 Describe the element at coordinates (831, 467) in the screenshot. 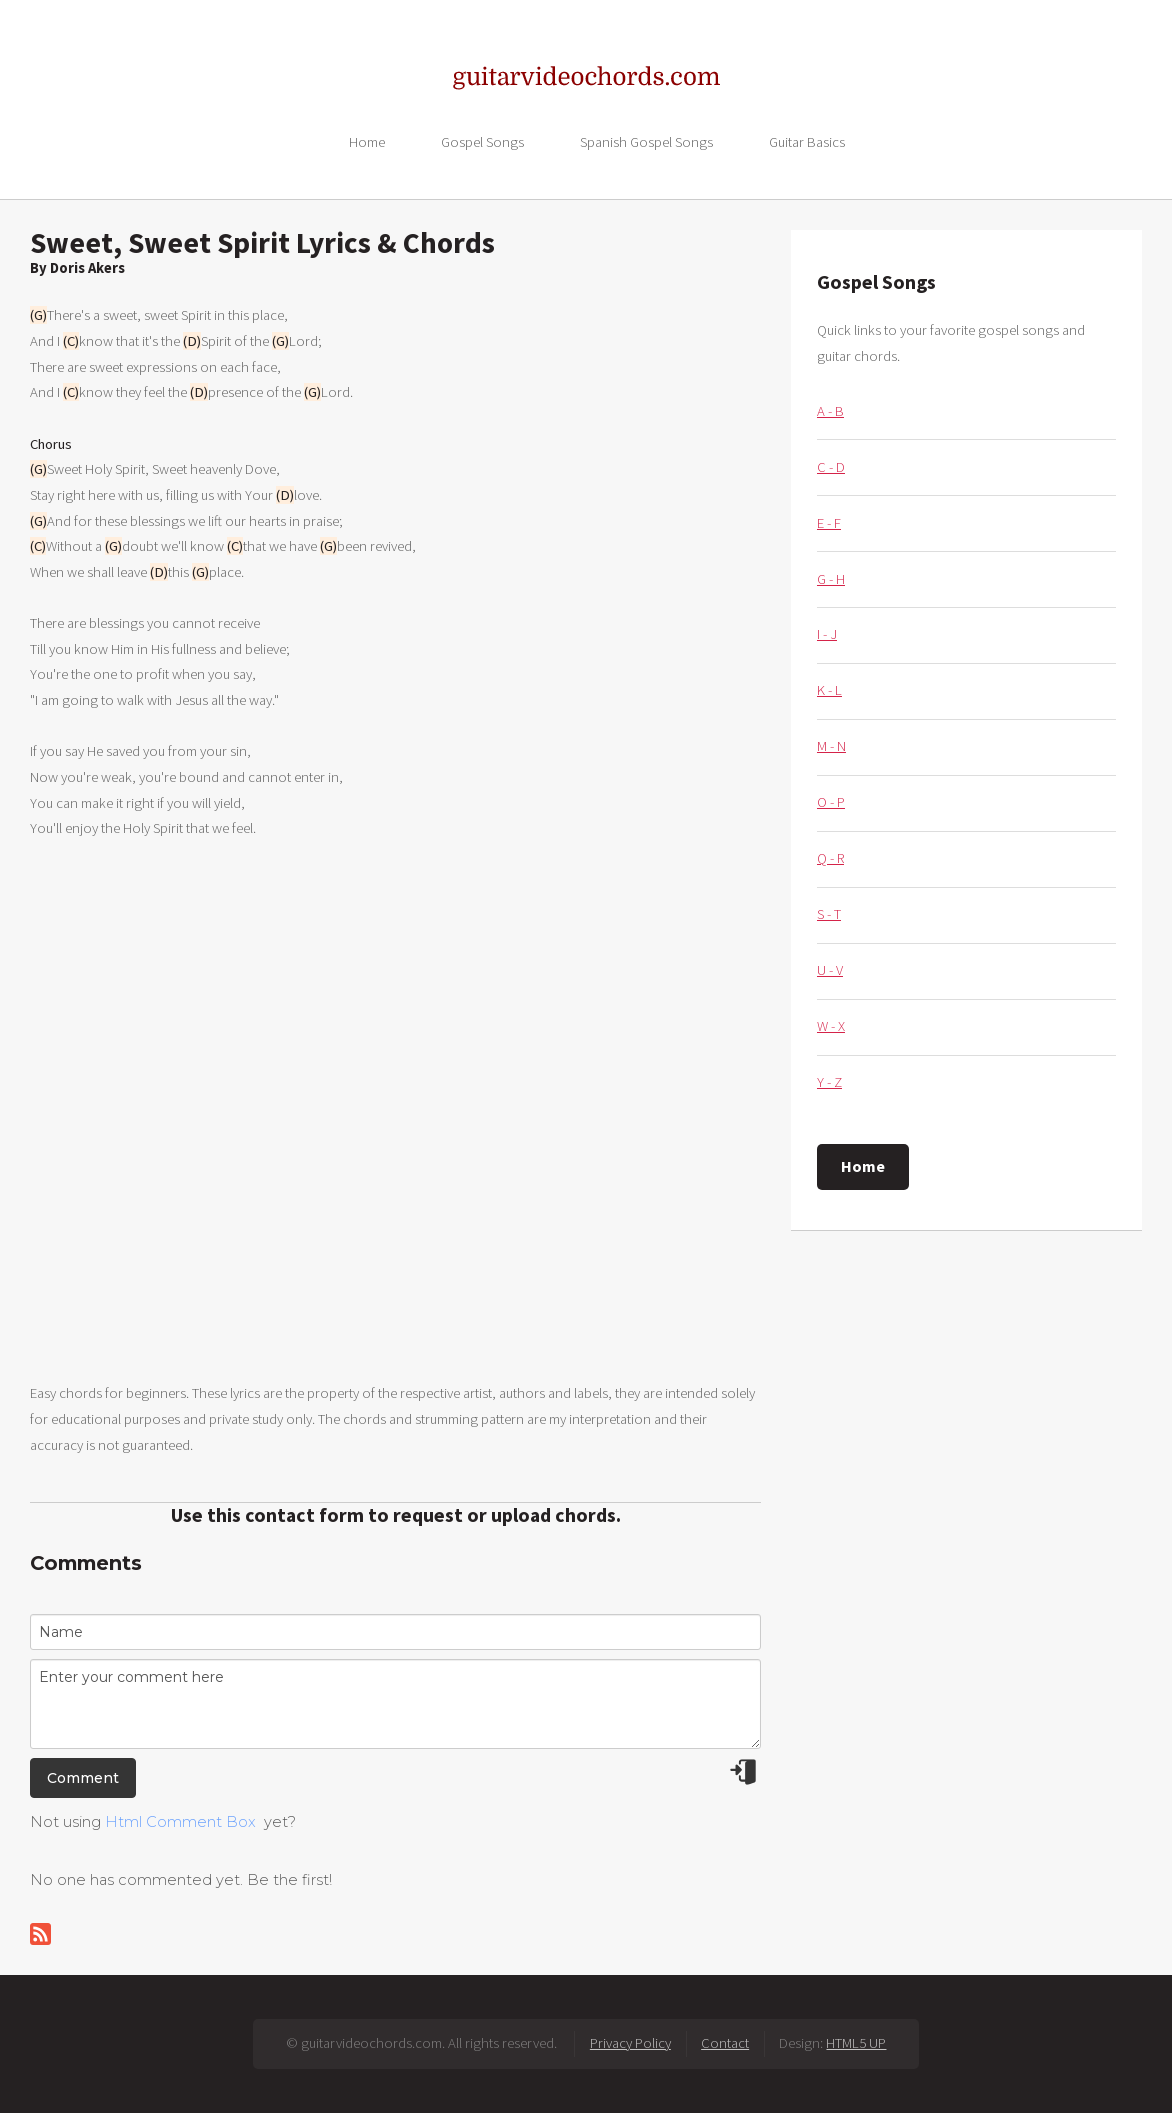

I see `C - D` at that location.